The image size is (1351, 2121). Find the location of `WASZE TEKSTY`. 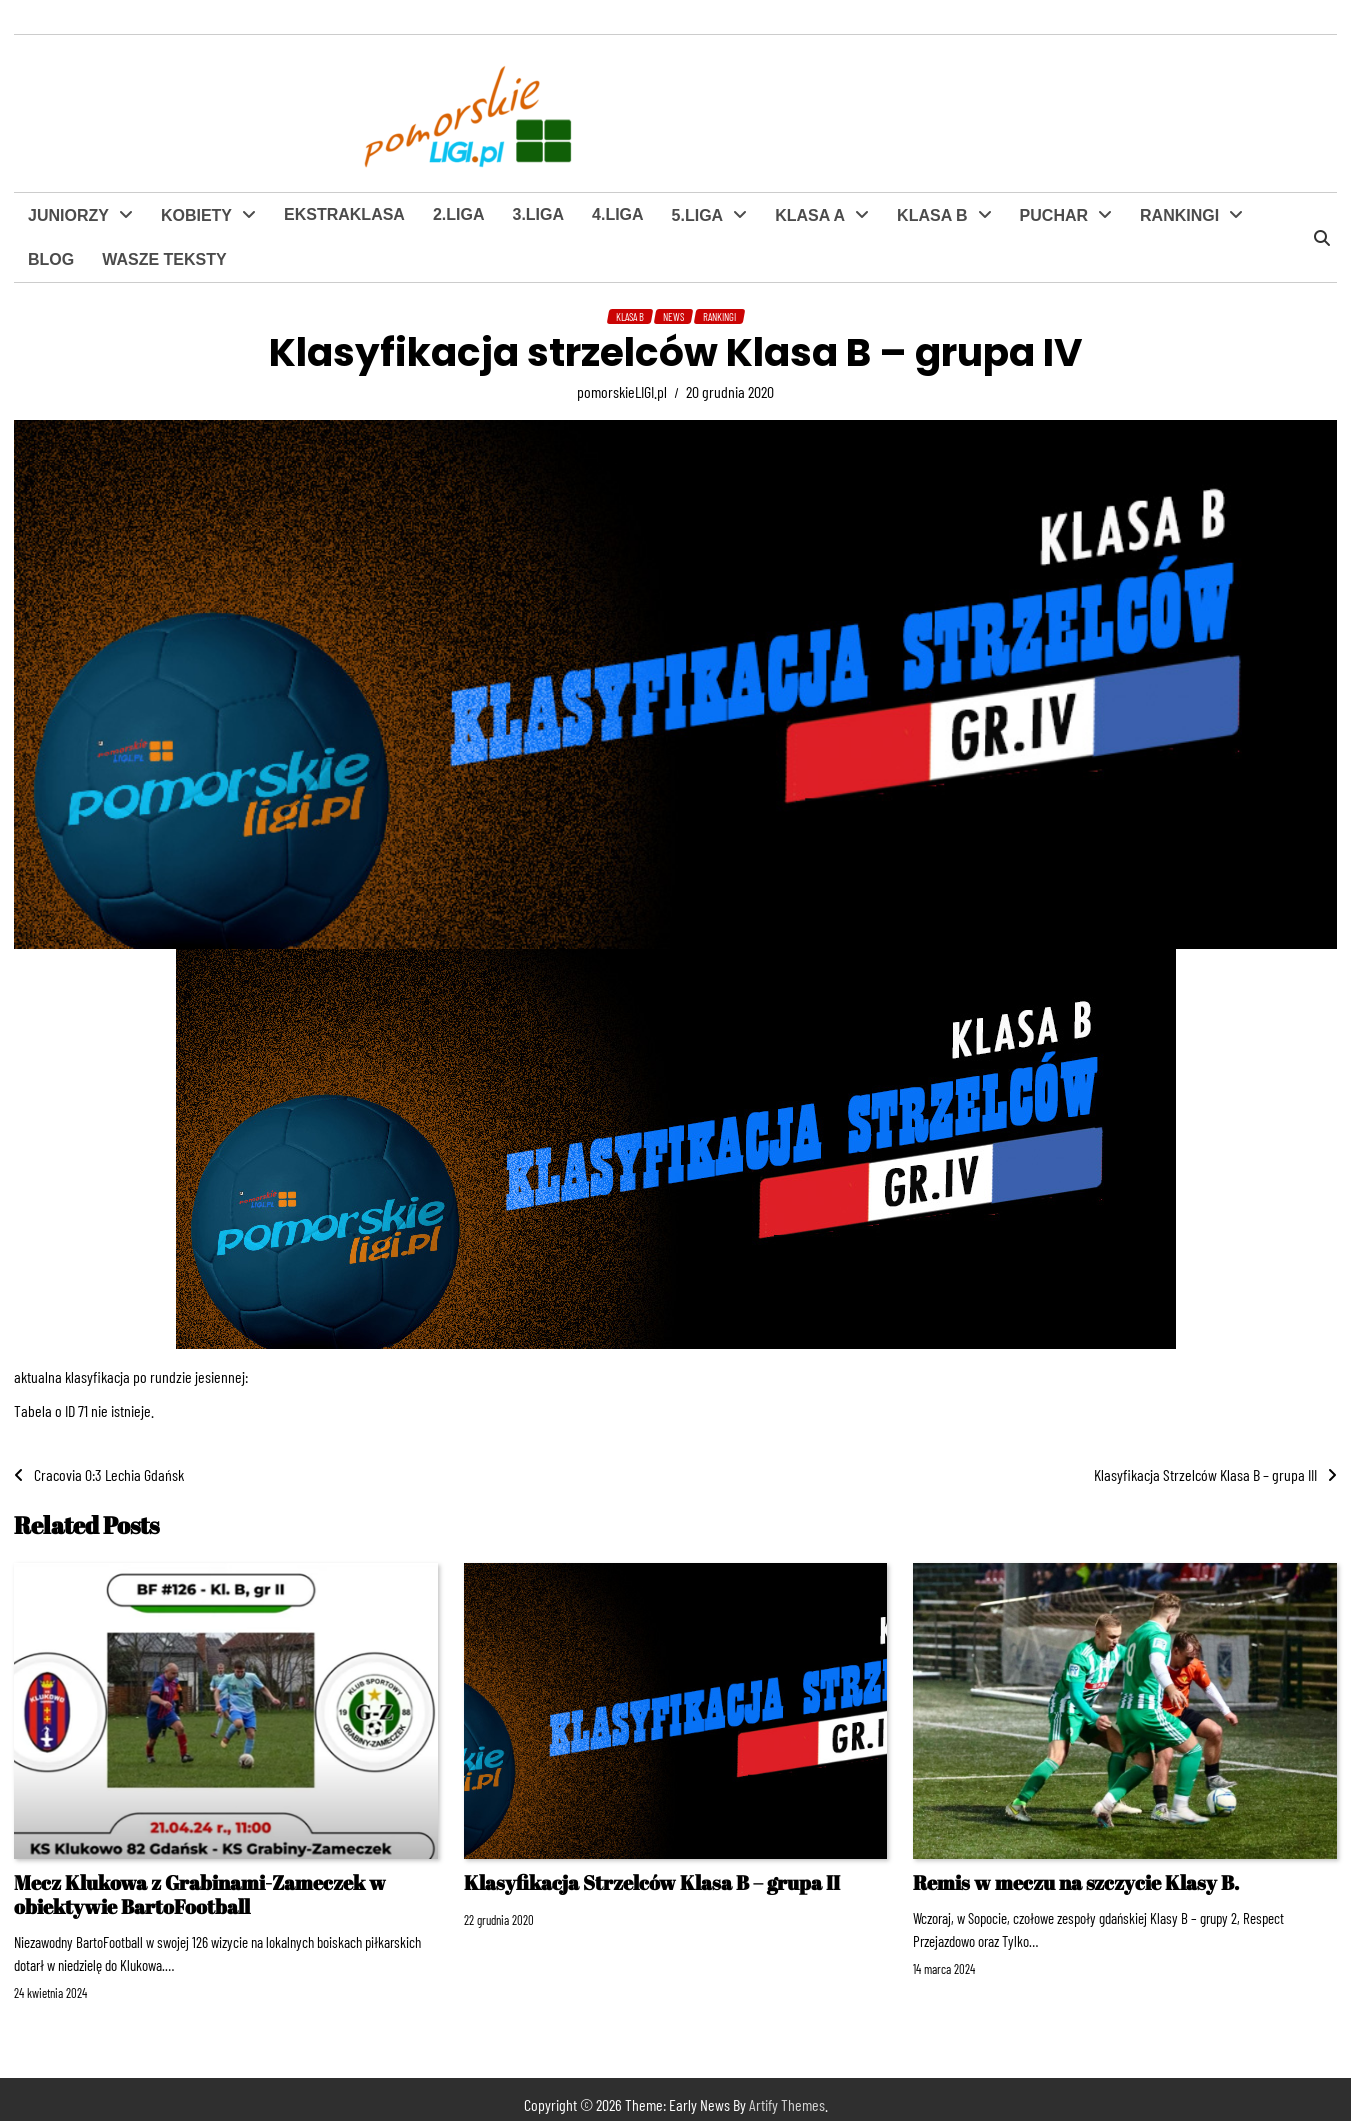

WASZE TEKSTY is located at coordinates (164, 259).